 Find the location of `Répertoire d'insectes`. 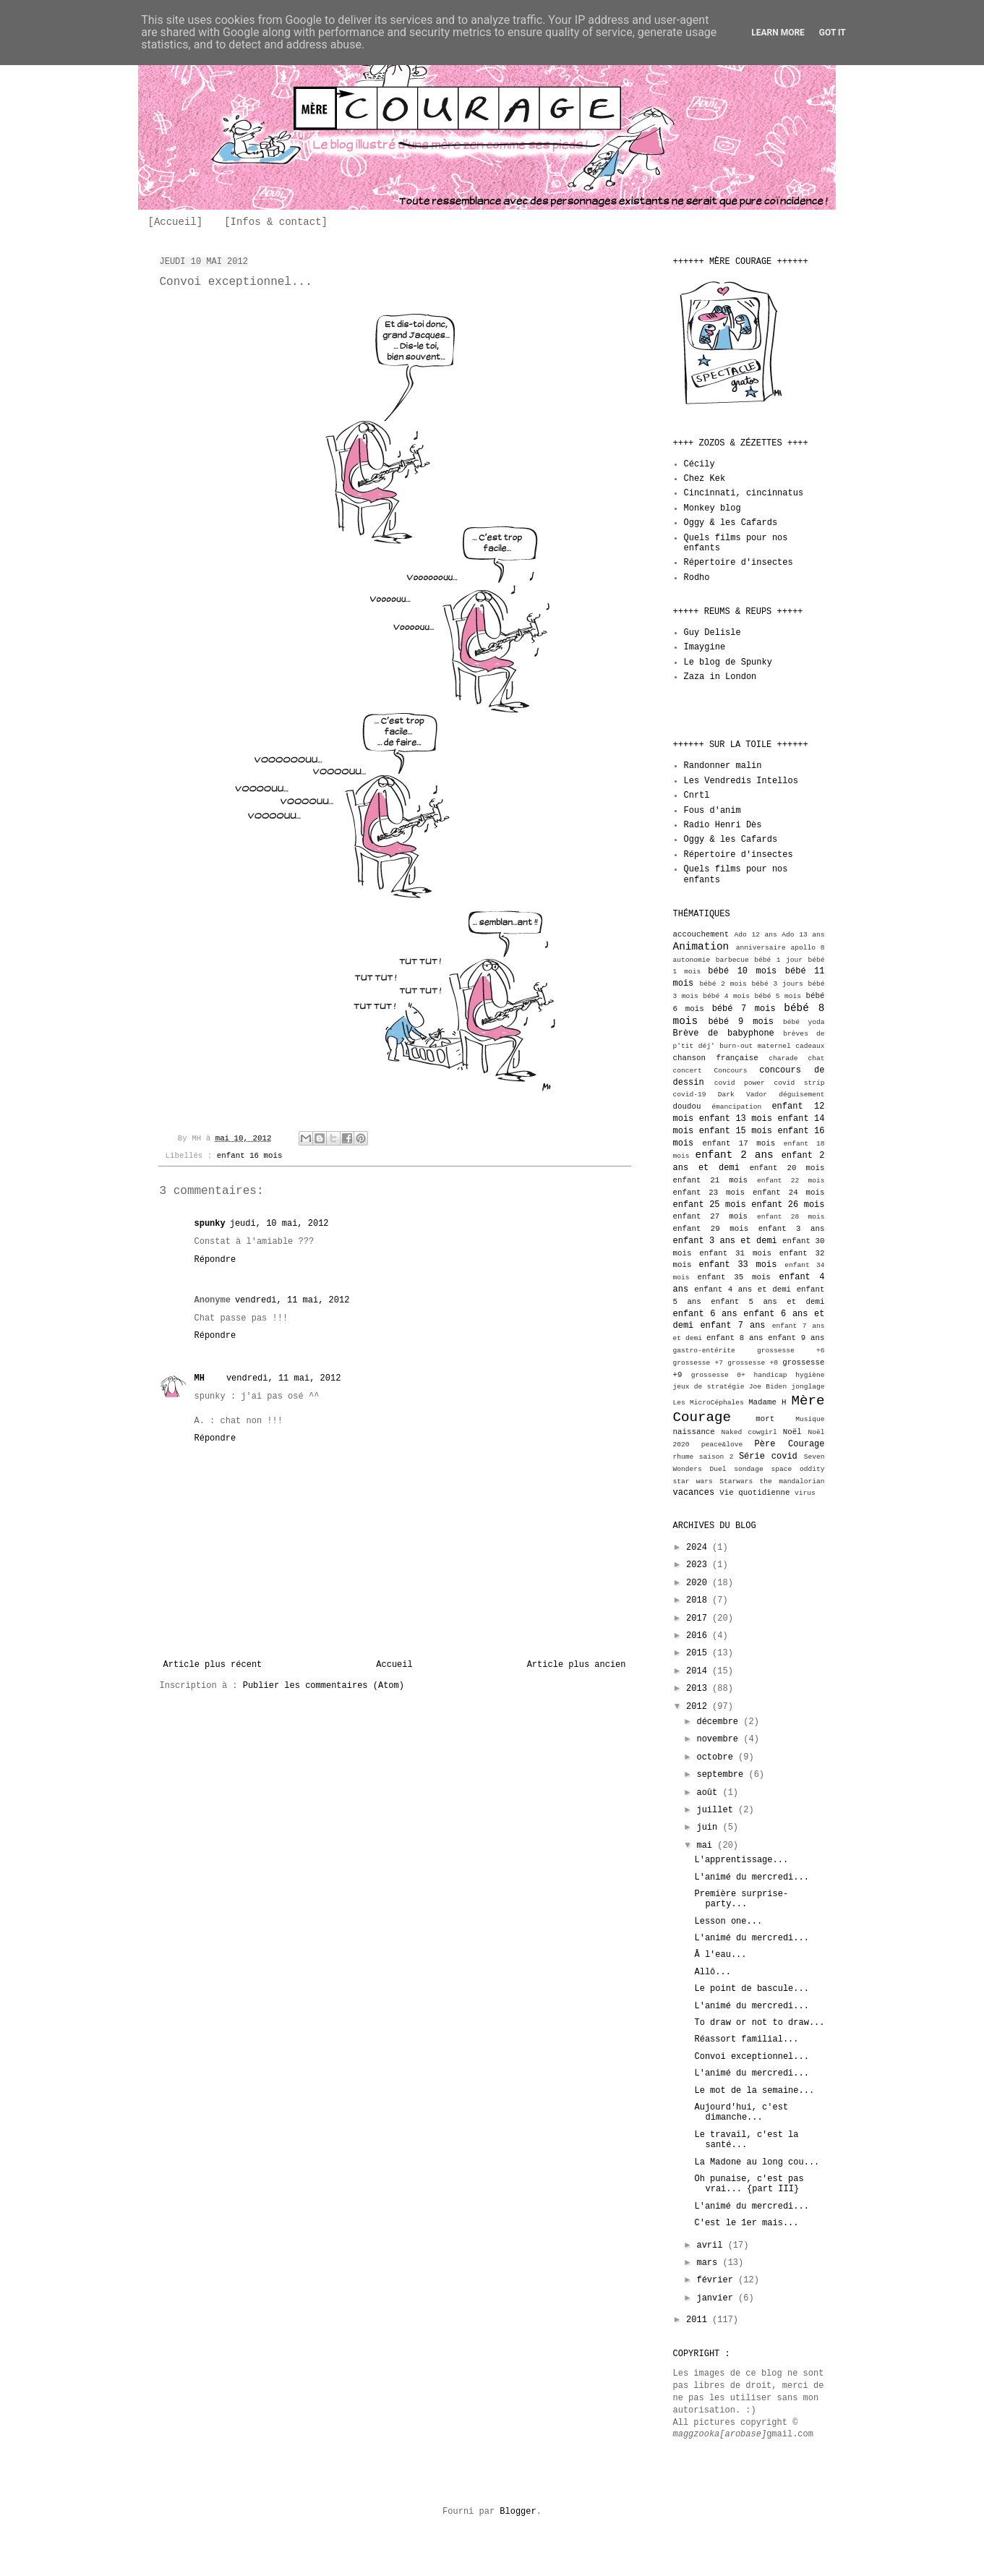

Répertoire d'insectes is located at coordinates (738, 563).